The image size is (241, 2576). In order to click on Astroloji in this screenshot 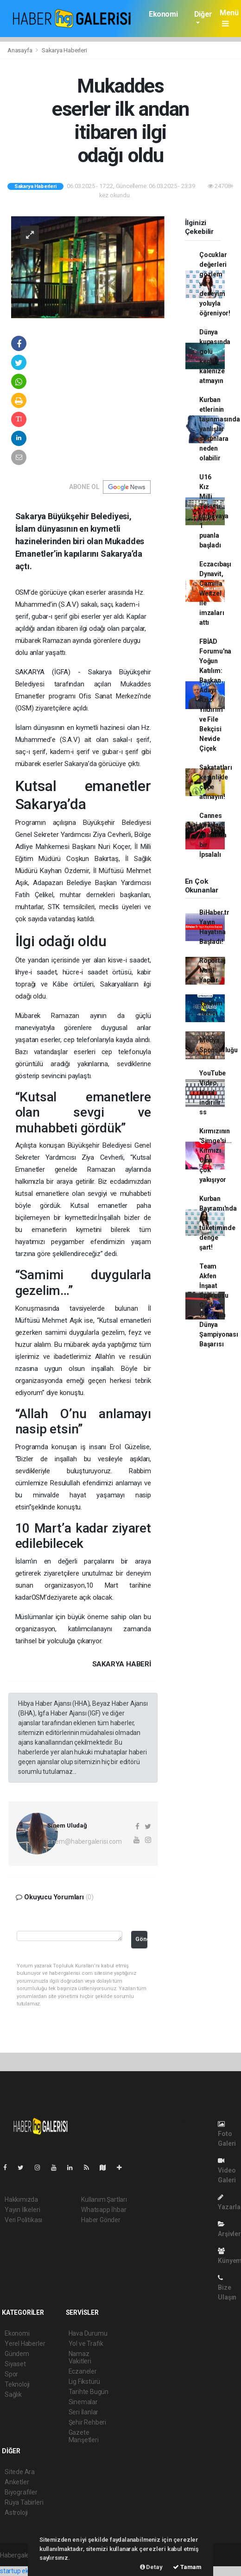, I will do `click(16, 2512)`.